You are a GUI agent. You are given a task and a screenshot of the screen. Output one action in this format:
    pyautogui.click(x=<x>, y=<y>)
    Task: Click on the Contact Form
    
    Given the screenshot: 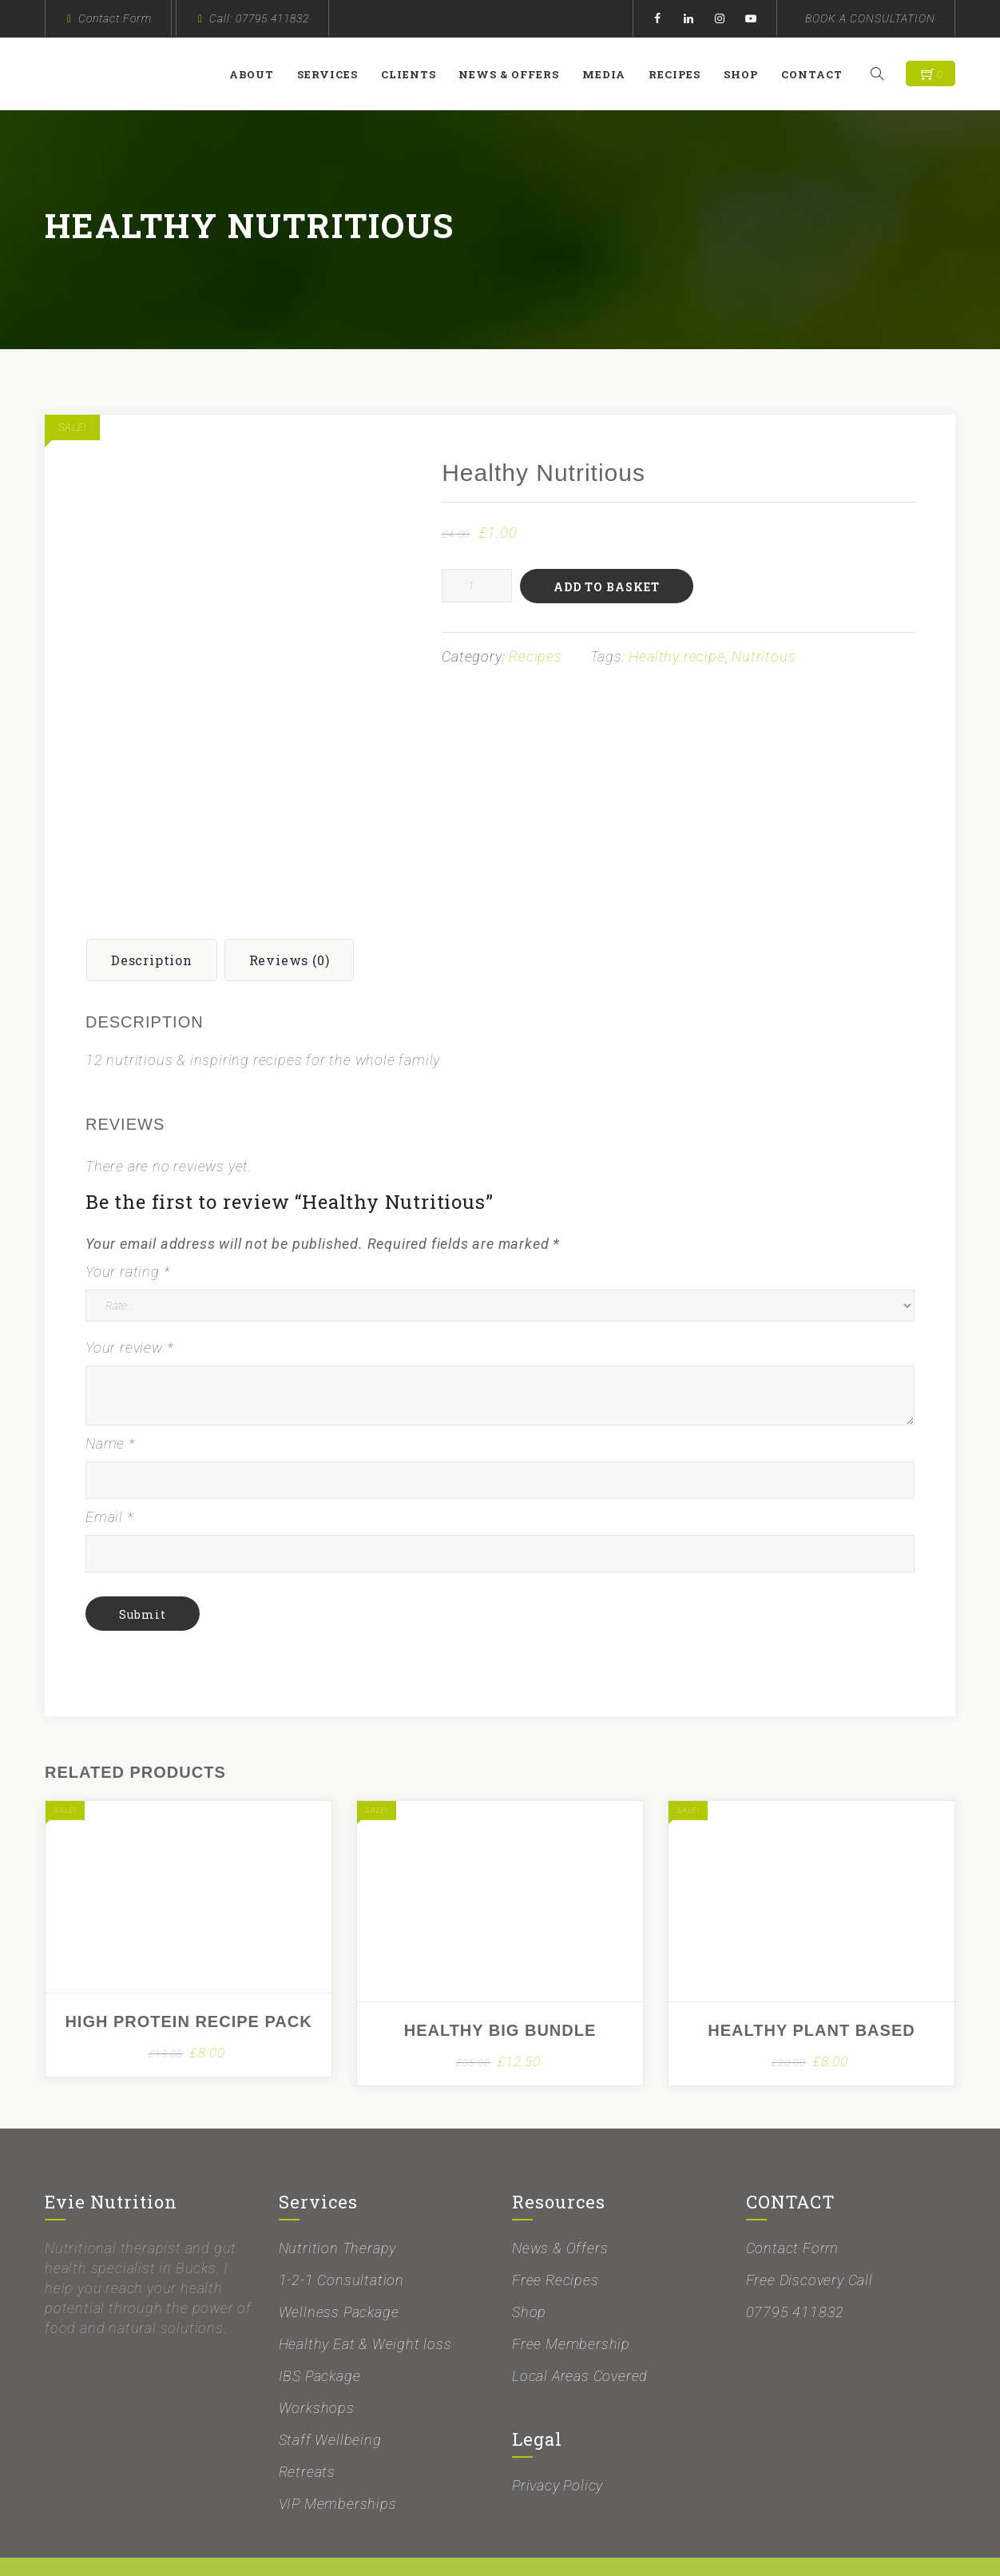 What is the action you would take?
    pyautogui.click(x=115, y=18)
    